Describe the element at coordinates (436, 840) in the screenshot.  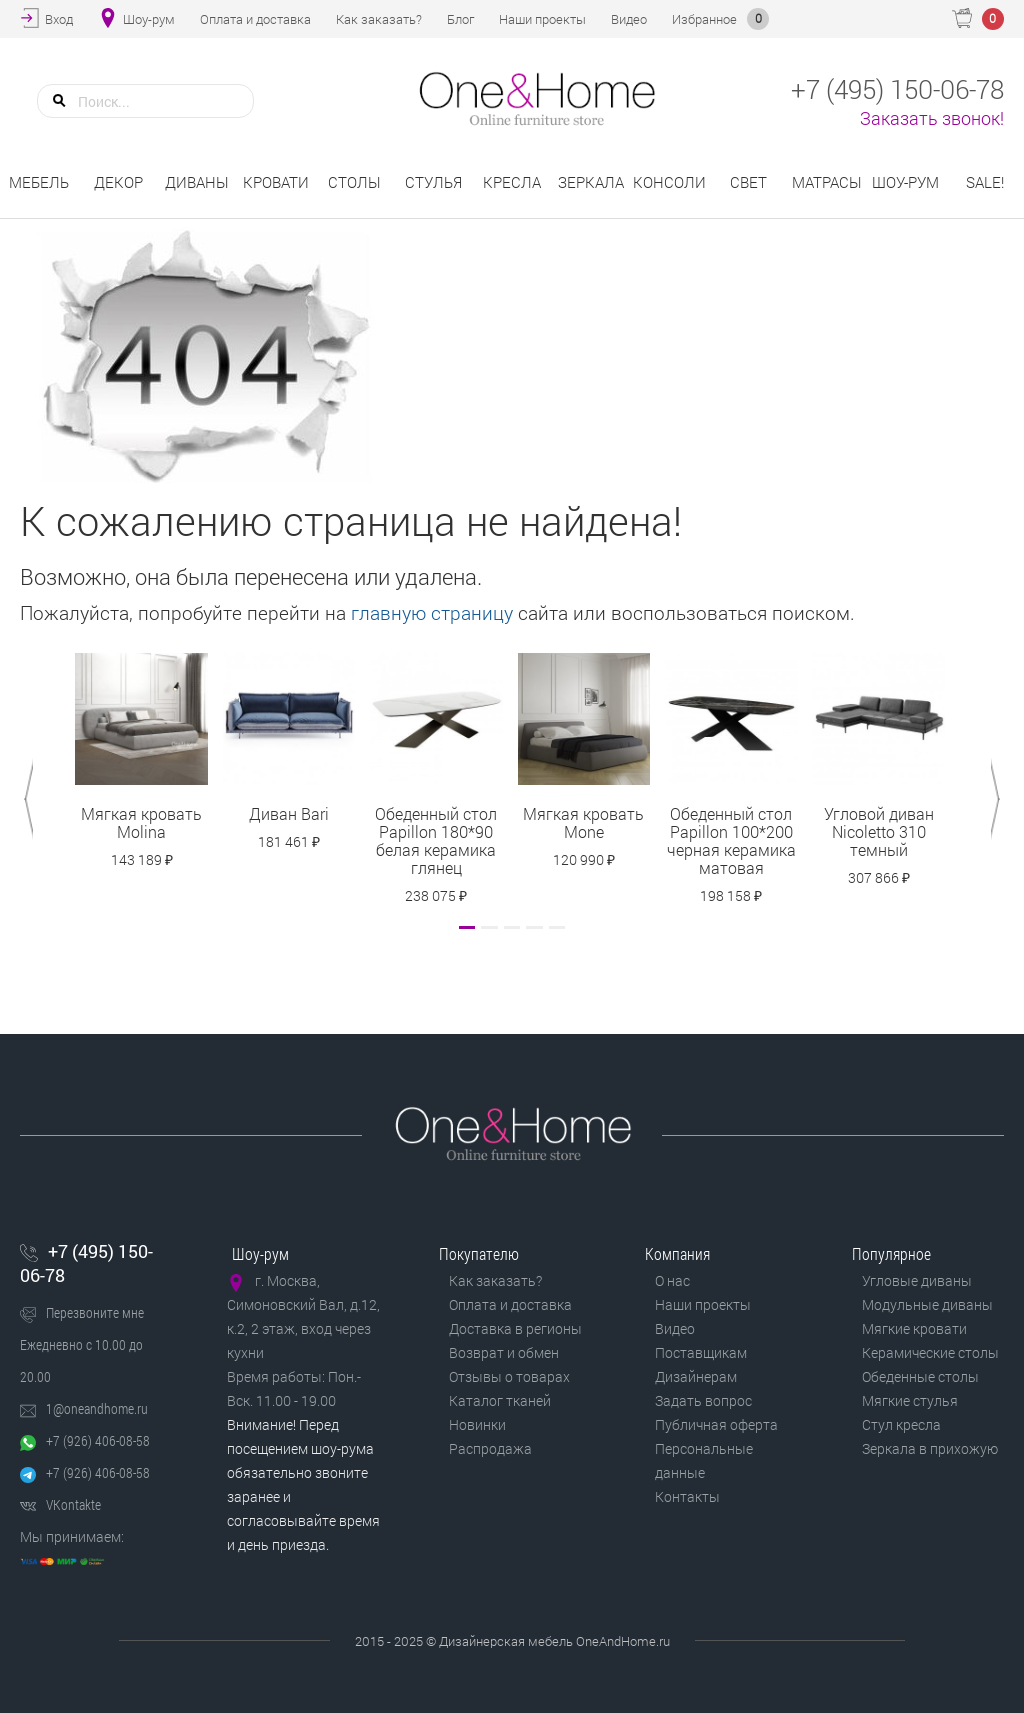
I see `Обеденный стол Papillon 180*90 белая керамика глянец` at that location.